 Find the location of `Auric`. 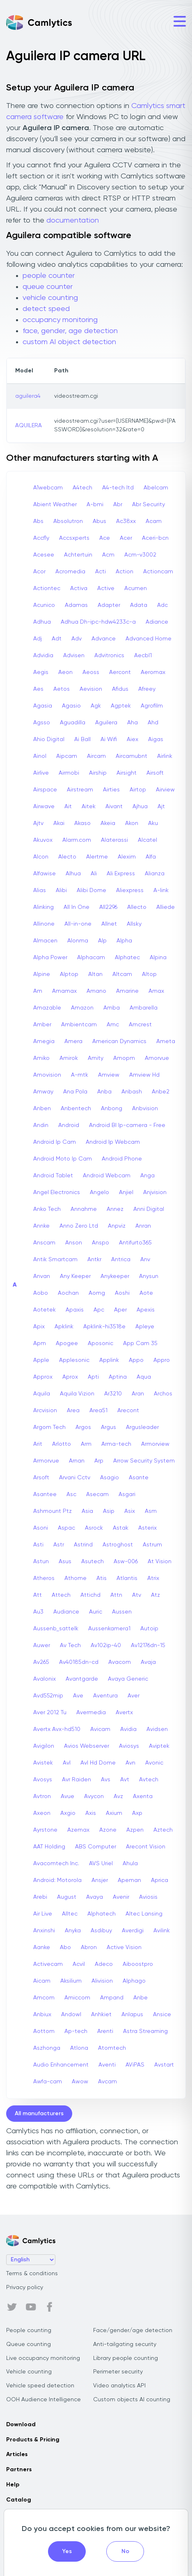

Auric is located at coordinates (95, 1612).